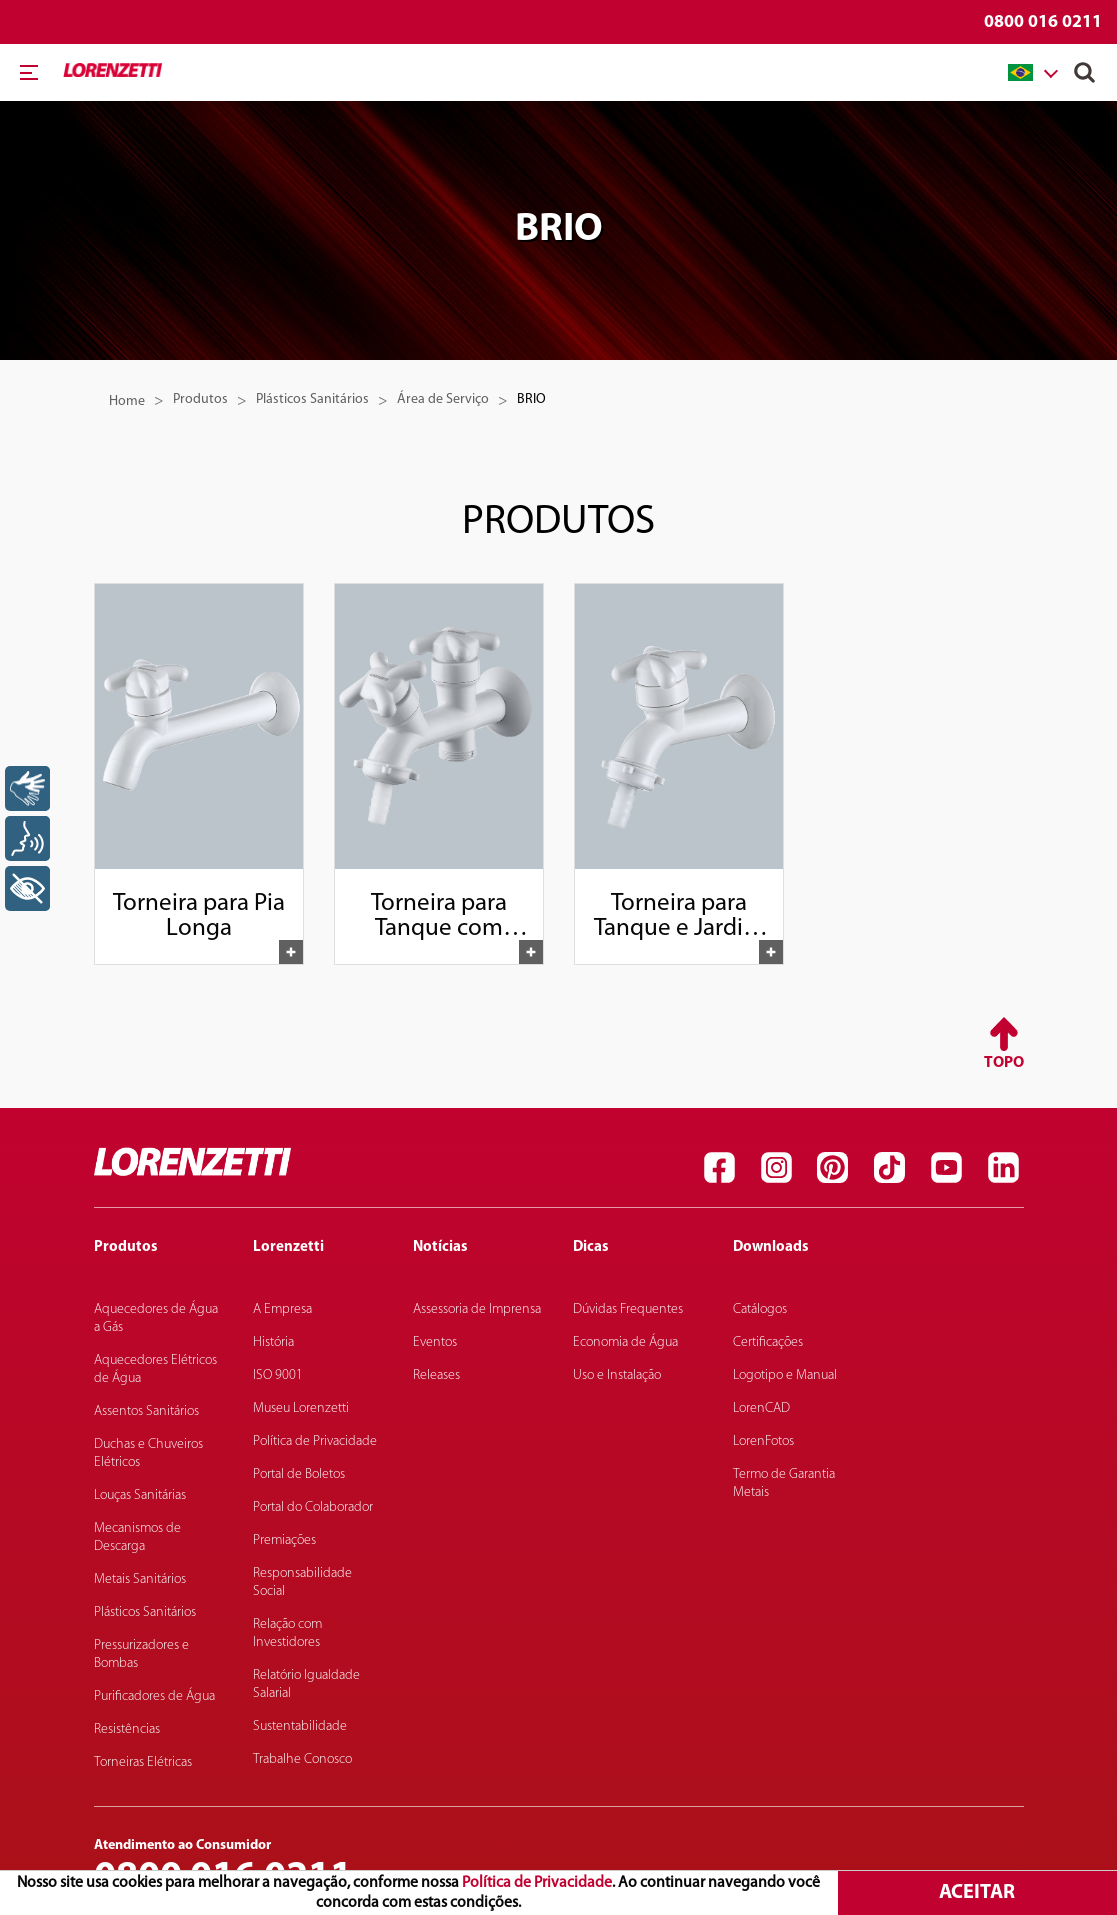 This screenshot has width=1117, height=1915. I want to click on Certificações, so click(768, 1342).